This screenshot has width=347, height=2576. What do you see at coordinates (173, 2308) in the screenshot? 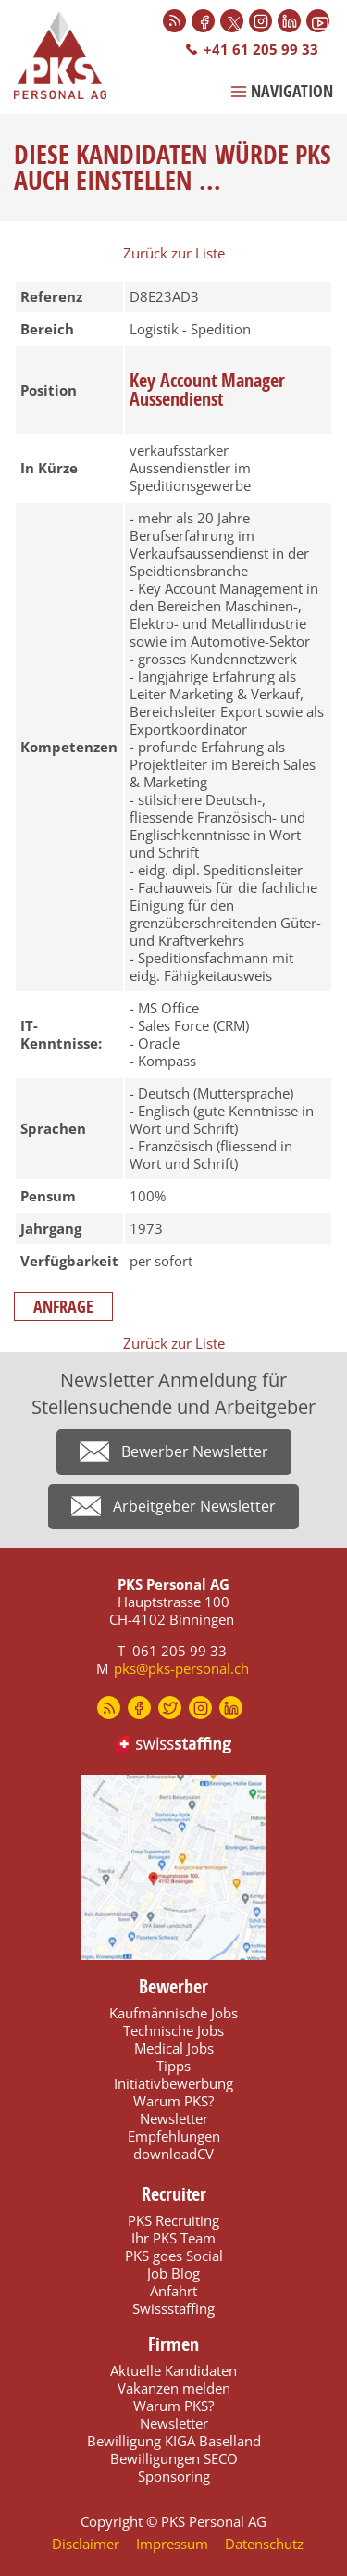
I see `Swissstaffing` at bounding box center [173, 2308].